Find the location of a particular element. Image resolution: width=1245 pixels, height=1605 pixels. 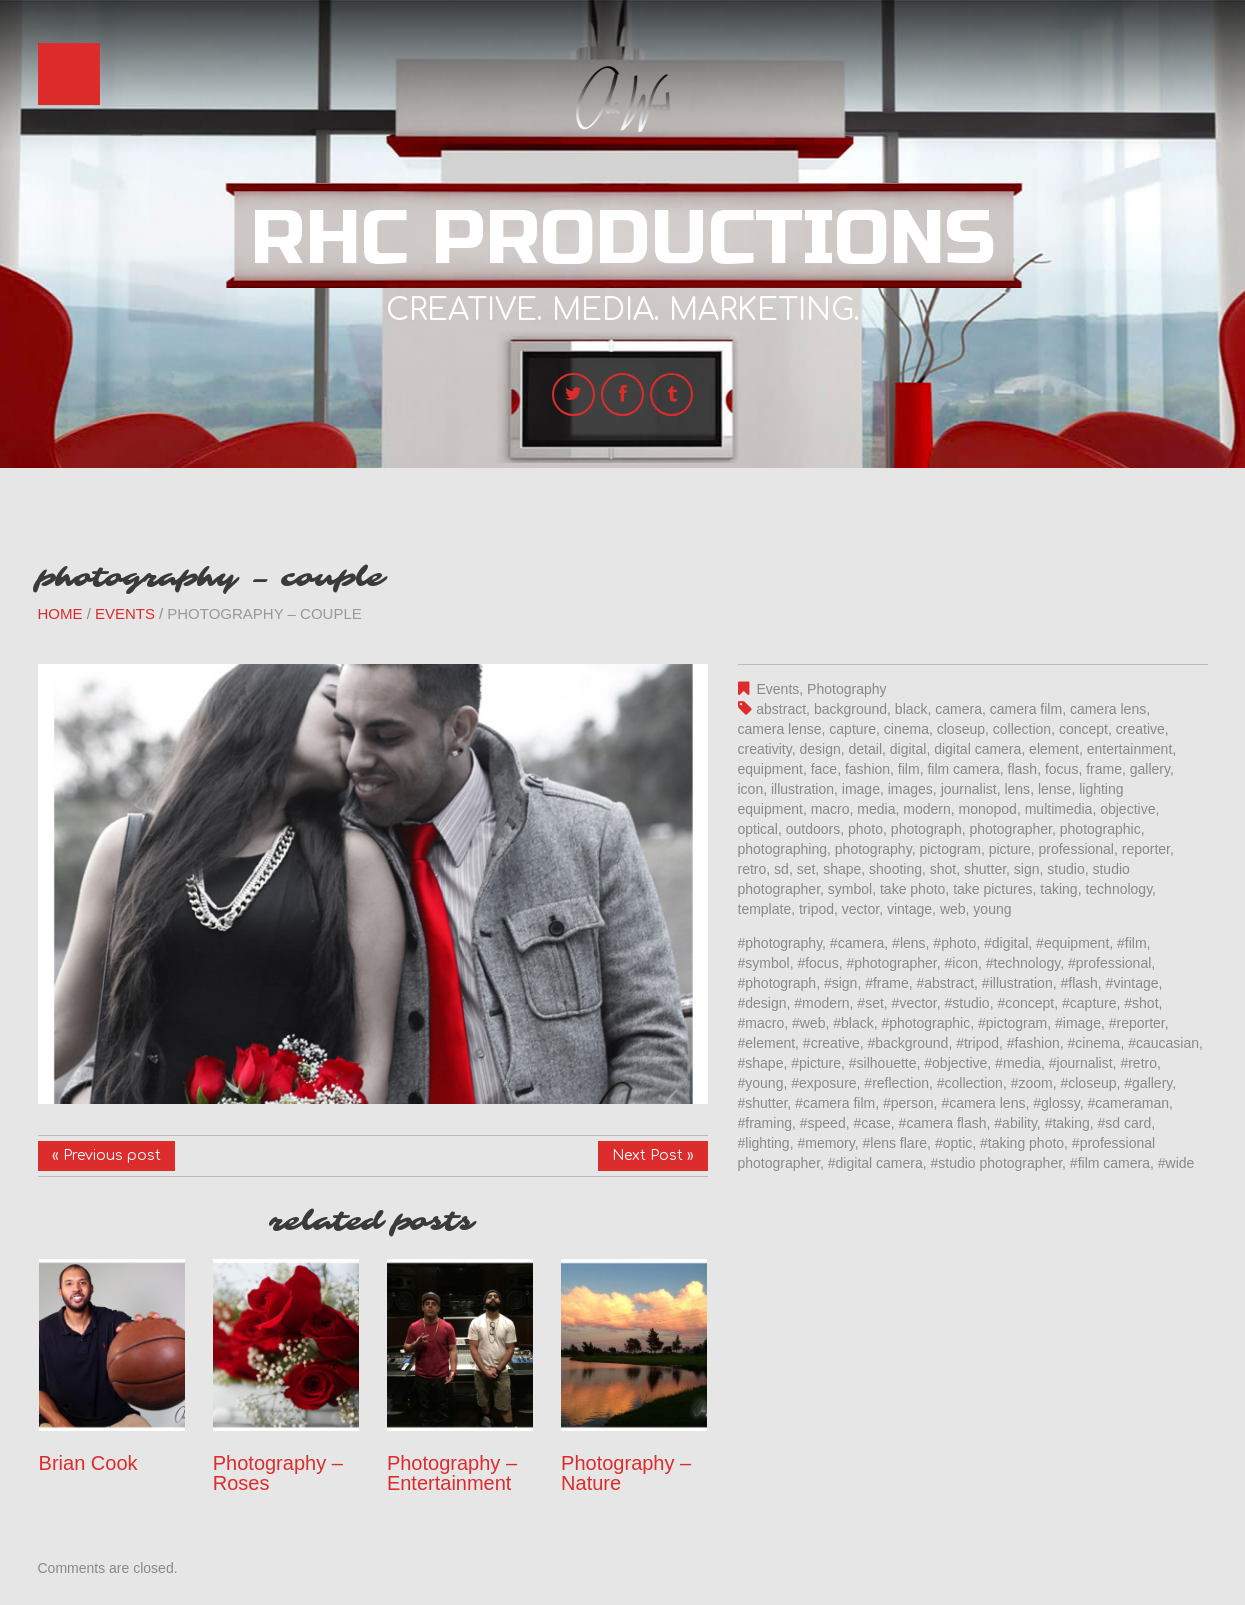

concept is located at coordinates (1083, 729).